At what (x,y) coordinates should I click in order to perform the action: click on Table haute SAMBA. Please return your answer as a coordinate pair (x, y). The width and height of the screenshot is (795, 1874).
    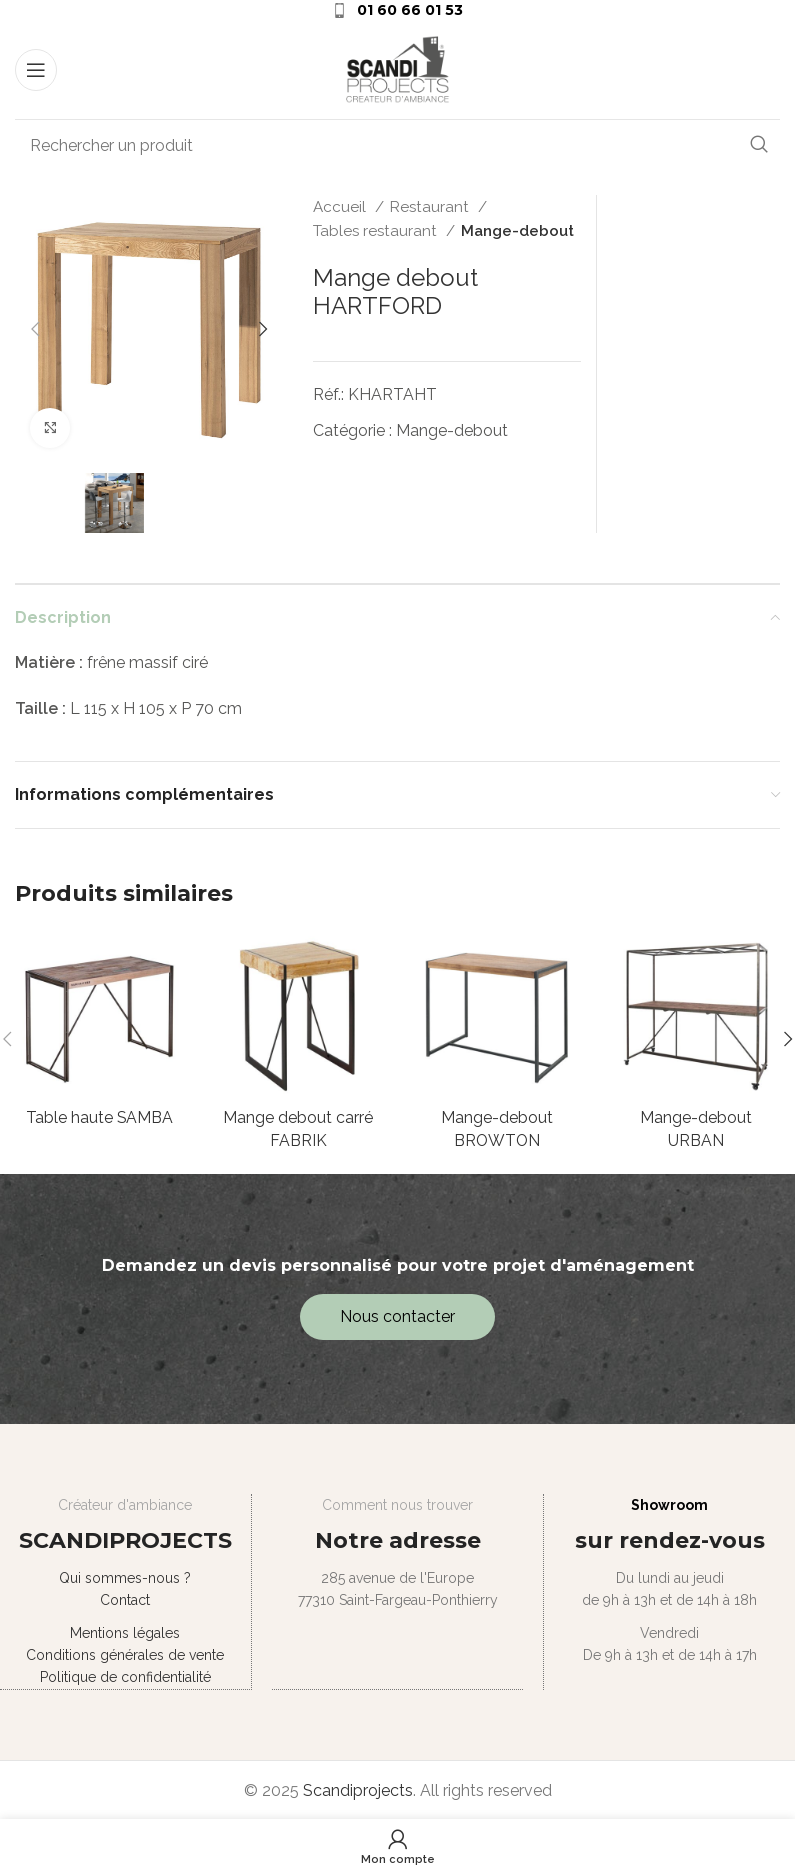
    Looking at the image, I should click on (99, 1117).